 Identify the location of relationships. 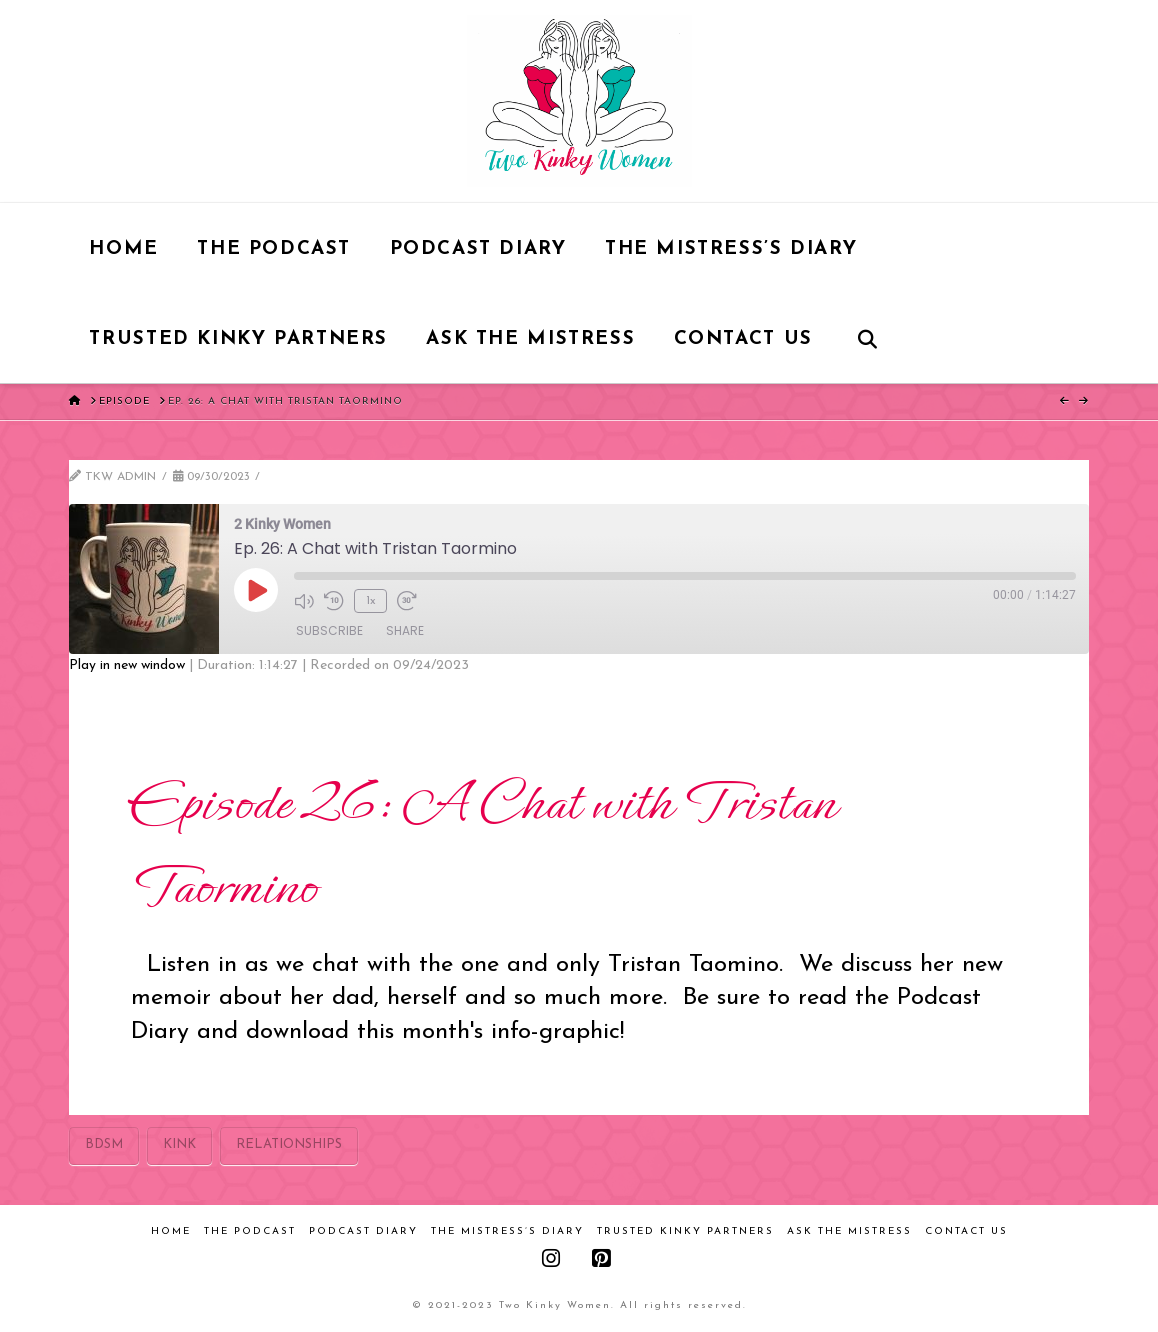
(289, 1144).